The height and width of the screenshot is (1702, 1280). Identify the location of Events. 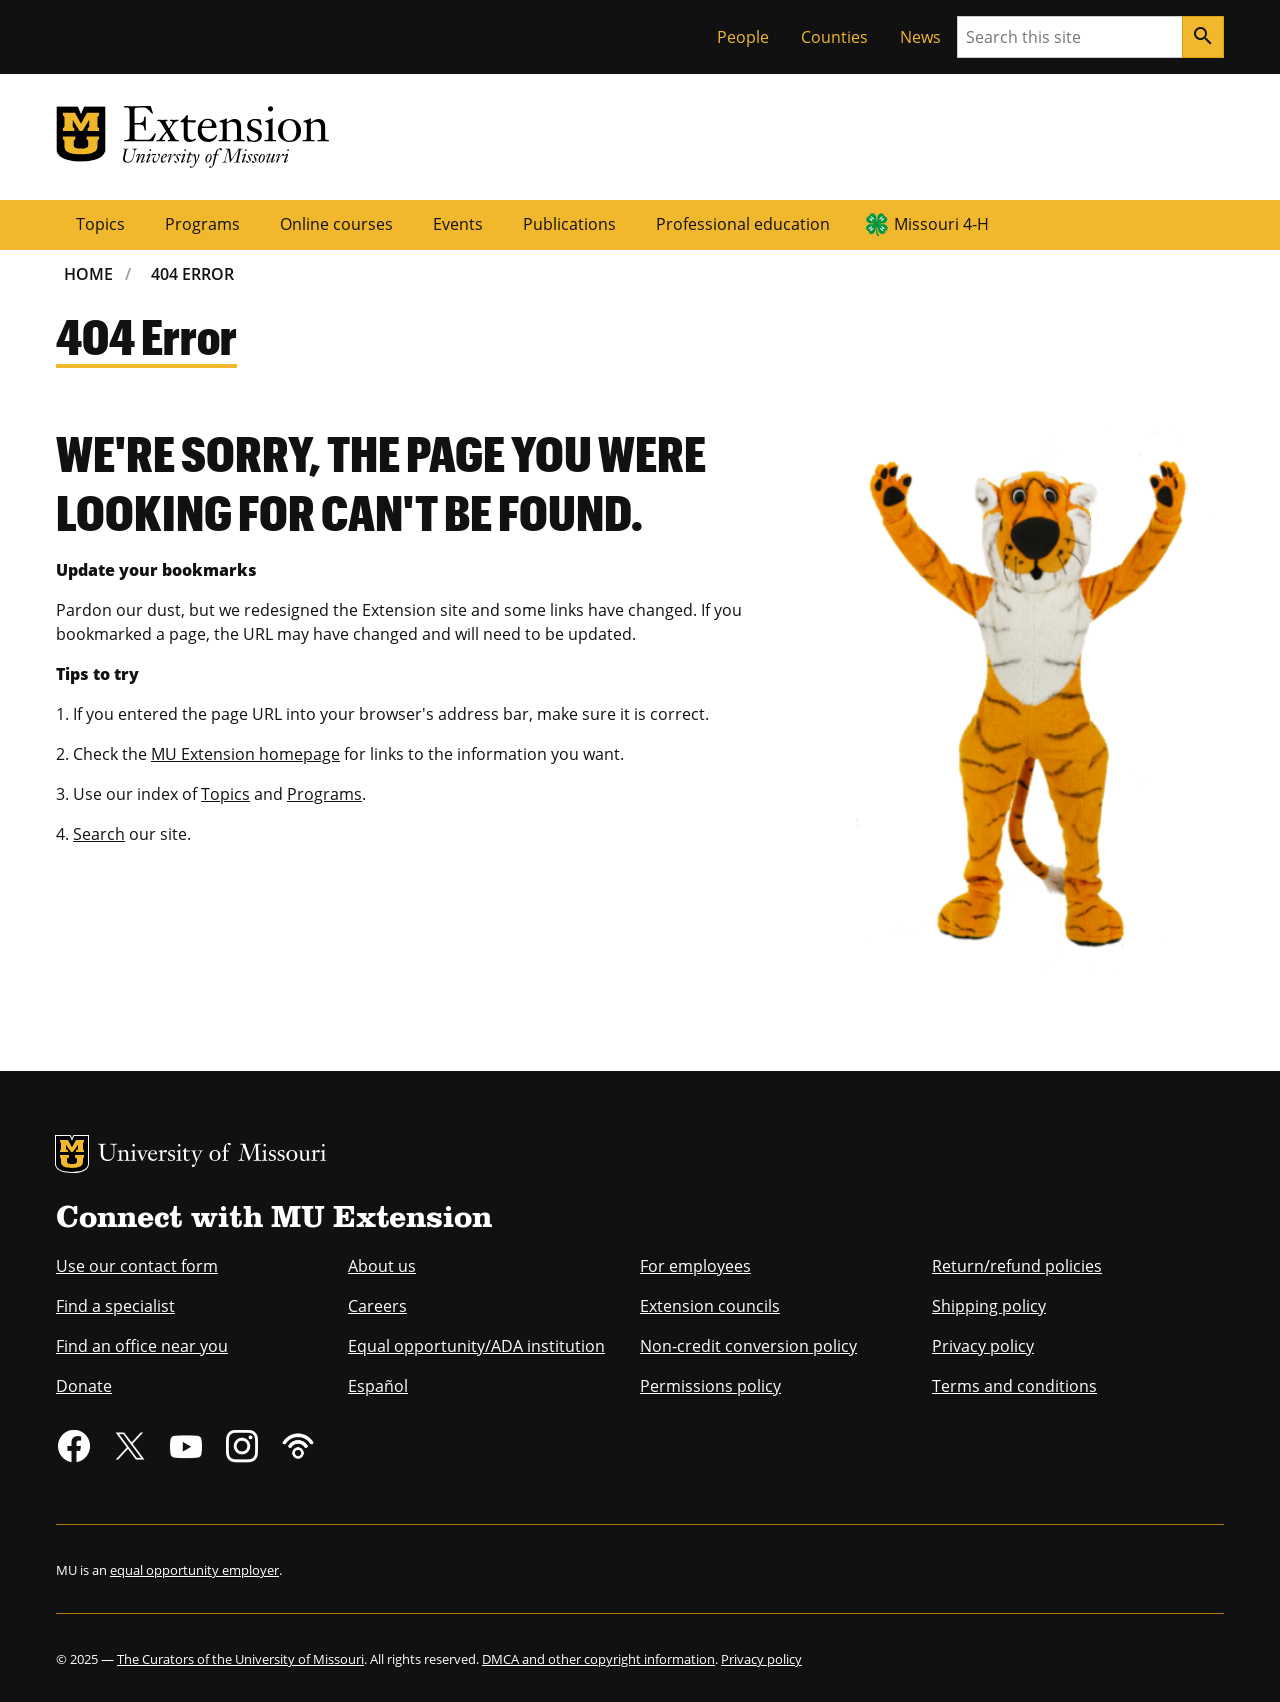
(458, 224).